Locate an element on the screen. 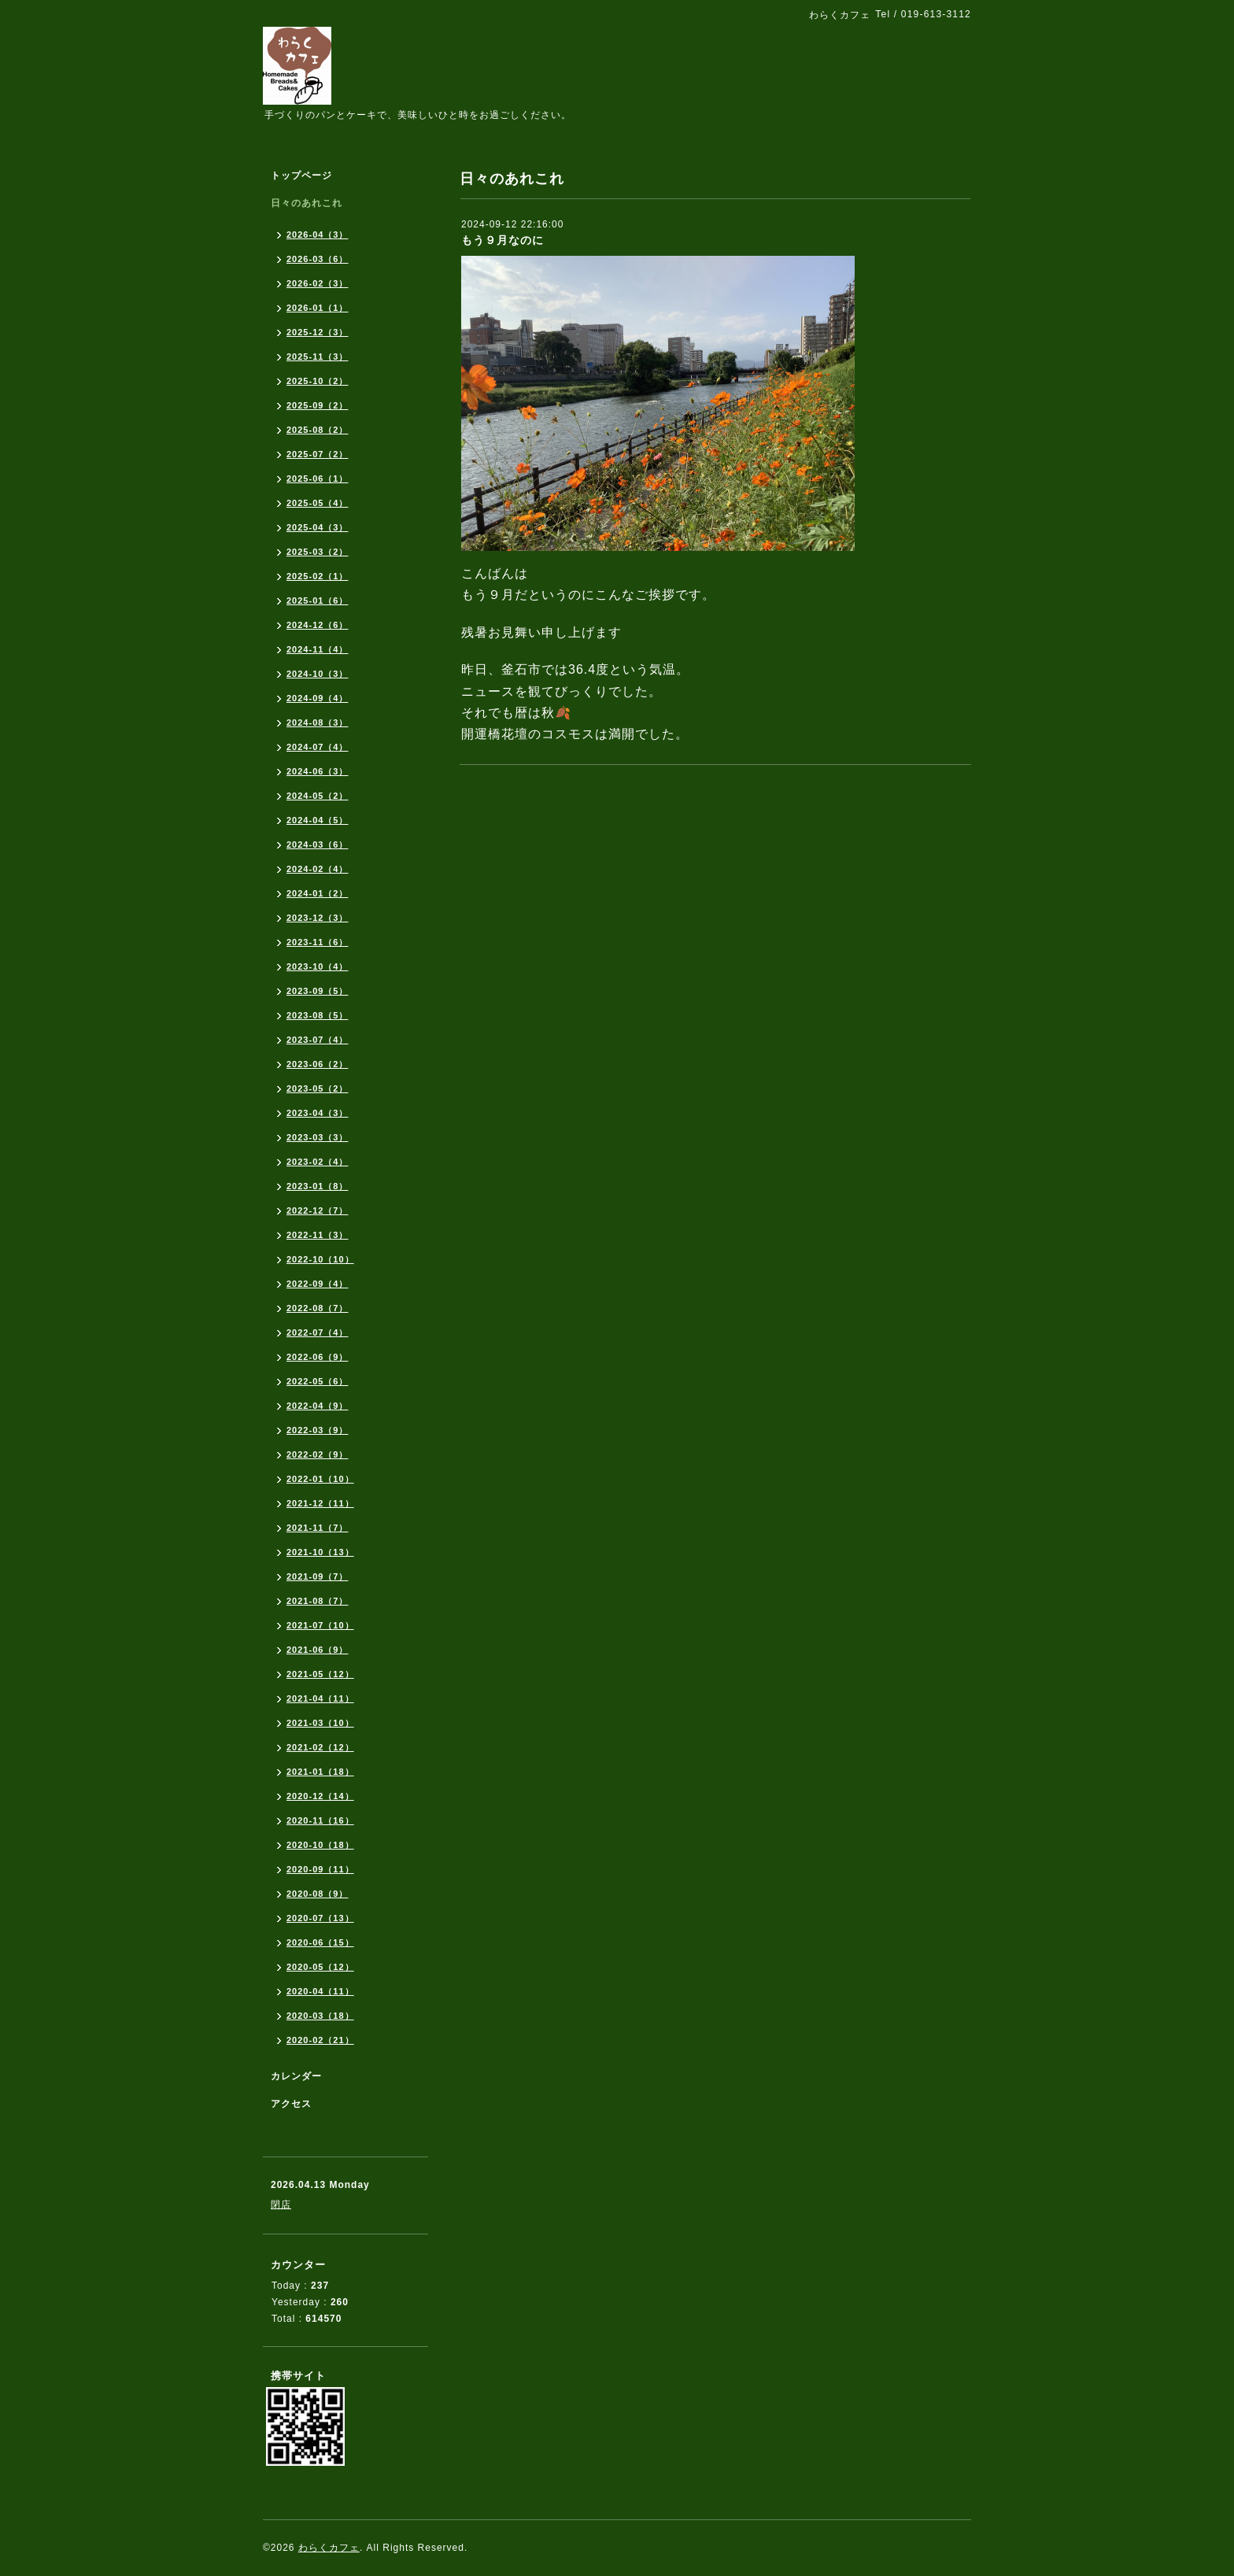 The height and width of the screenshot is (2576, 1234). 2024-11（4） is located at coordinates (317, 649).